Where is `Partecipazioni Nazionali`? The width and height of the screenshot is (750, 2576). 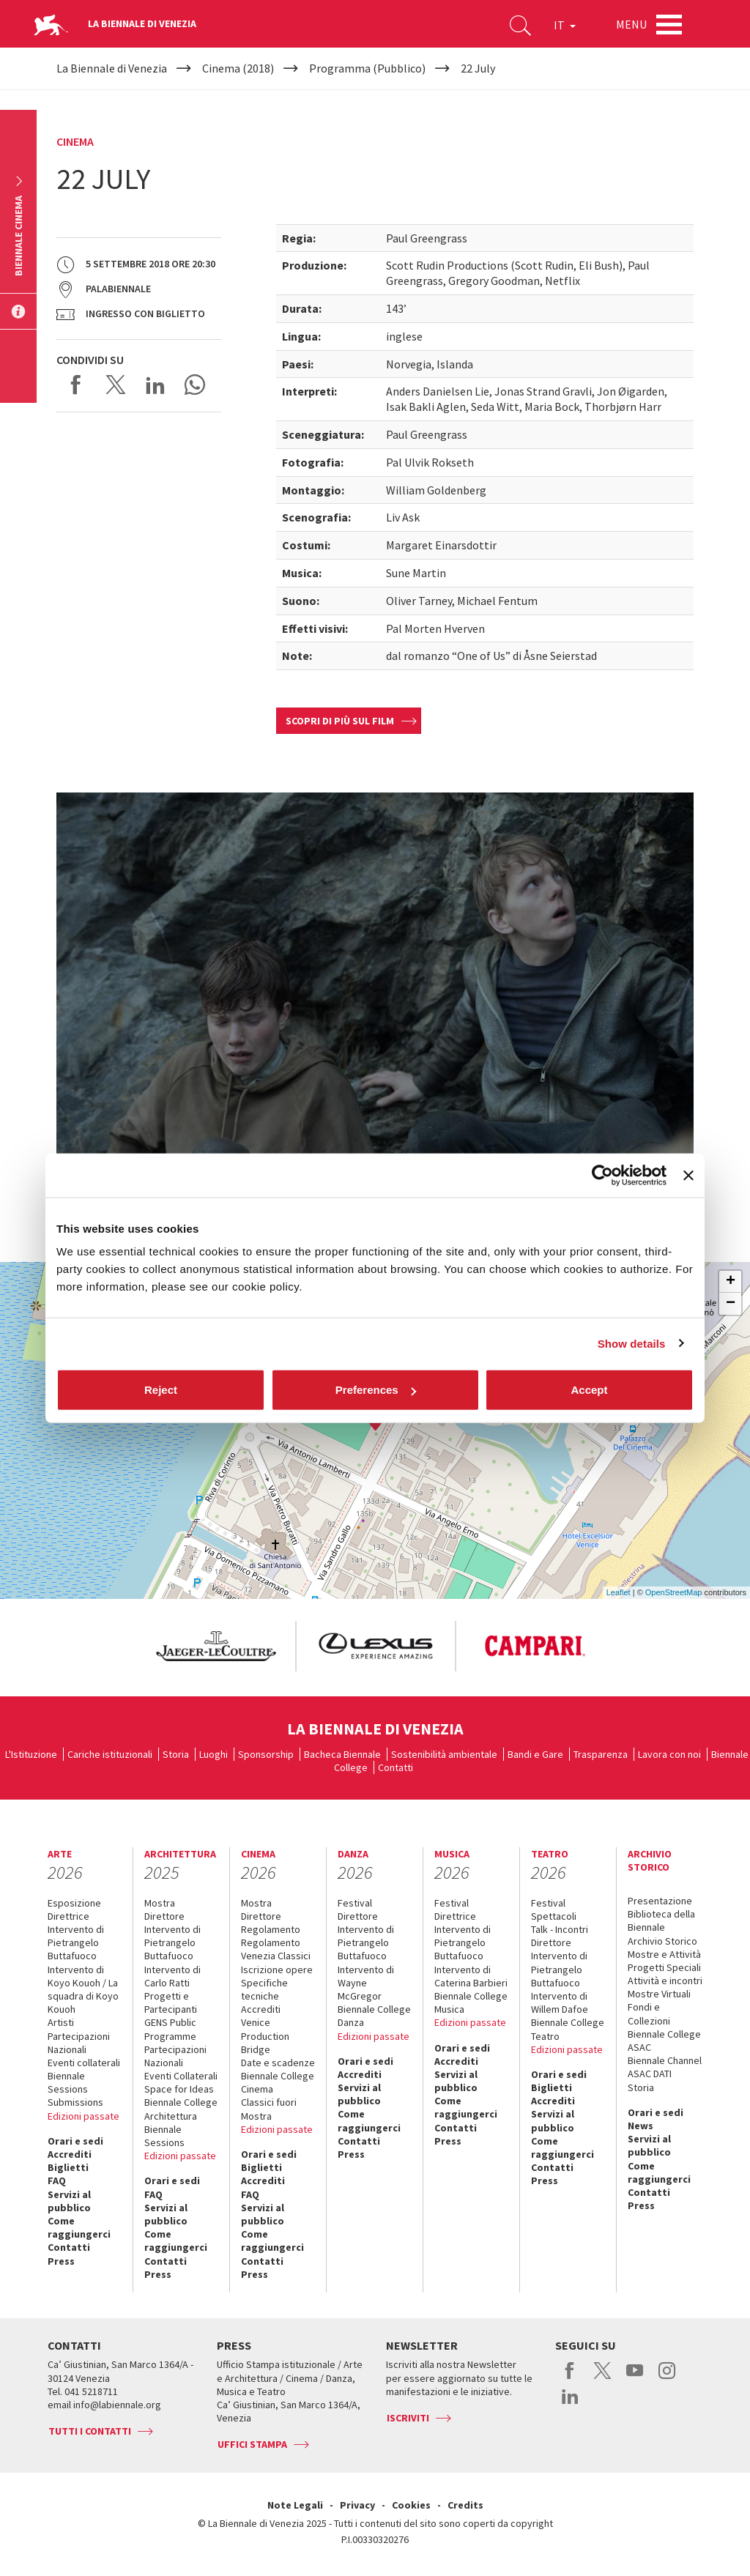 Partecipazioni Nazionali is located at coordinates (79, 2043).